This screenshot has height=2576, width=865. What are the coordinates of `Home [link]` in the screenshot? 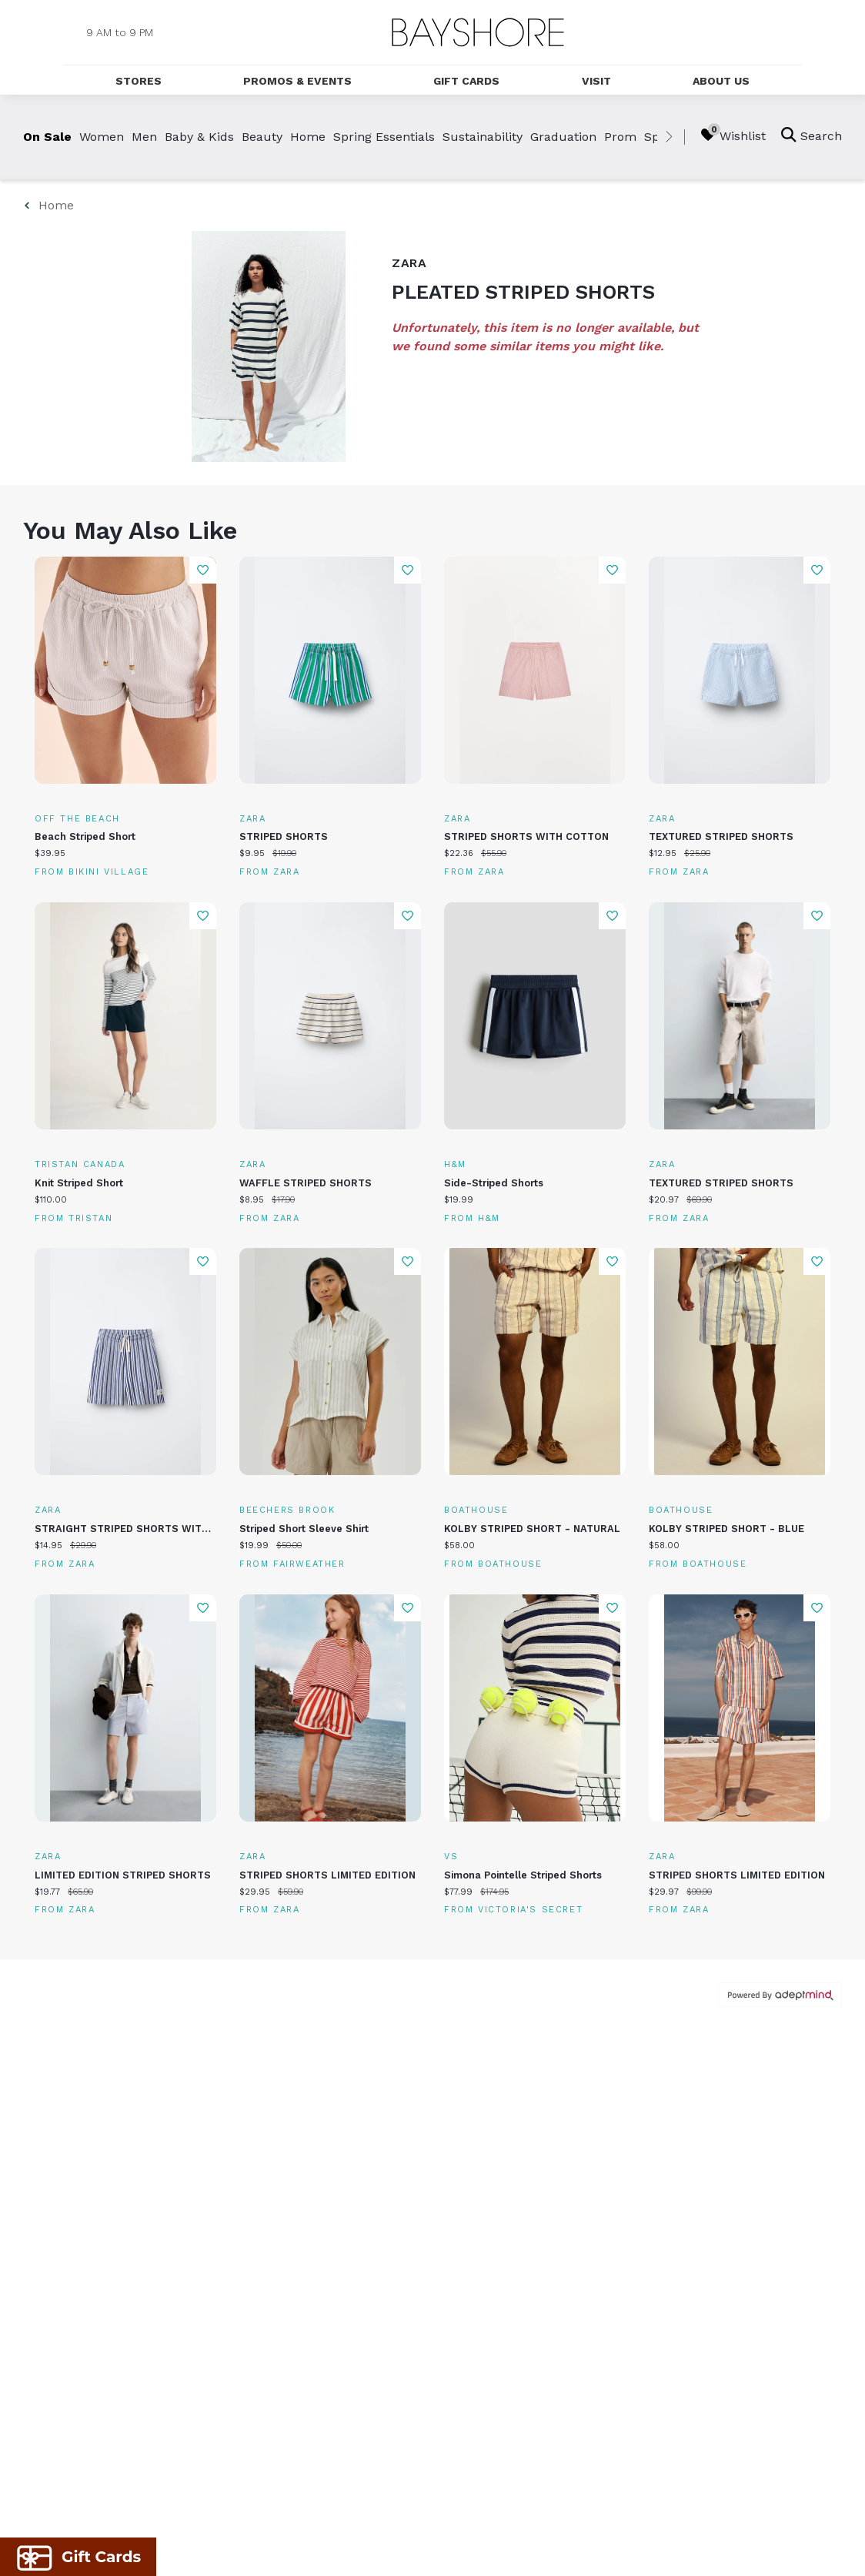 It's located at (308, 136).